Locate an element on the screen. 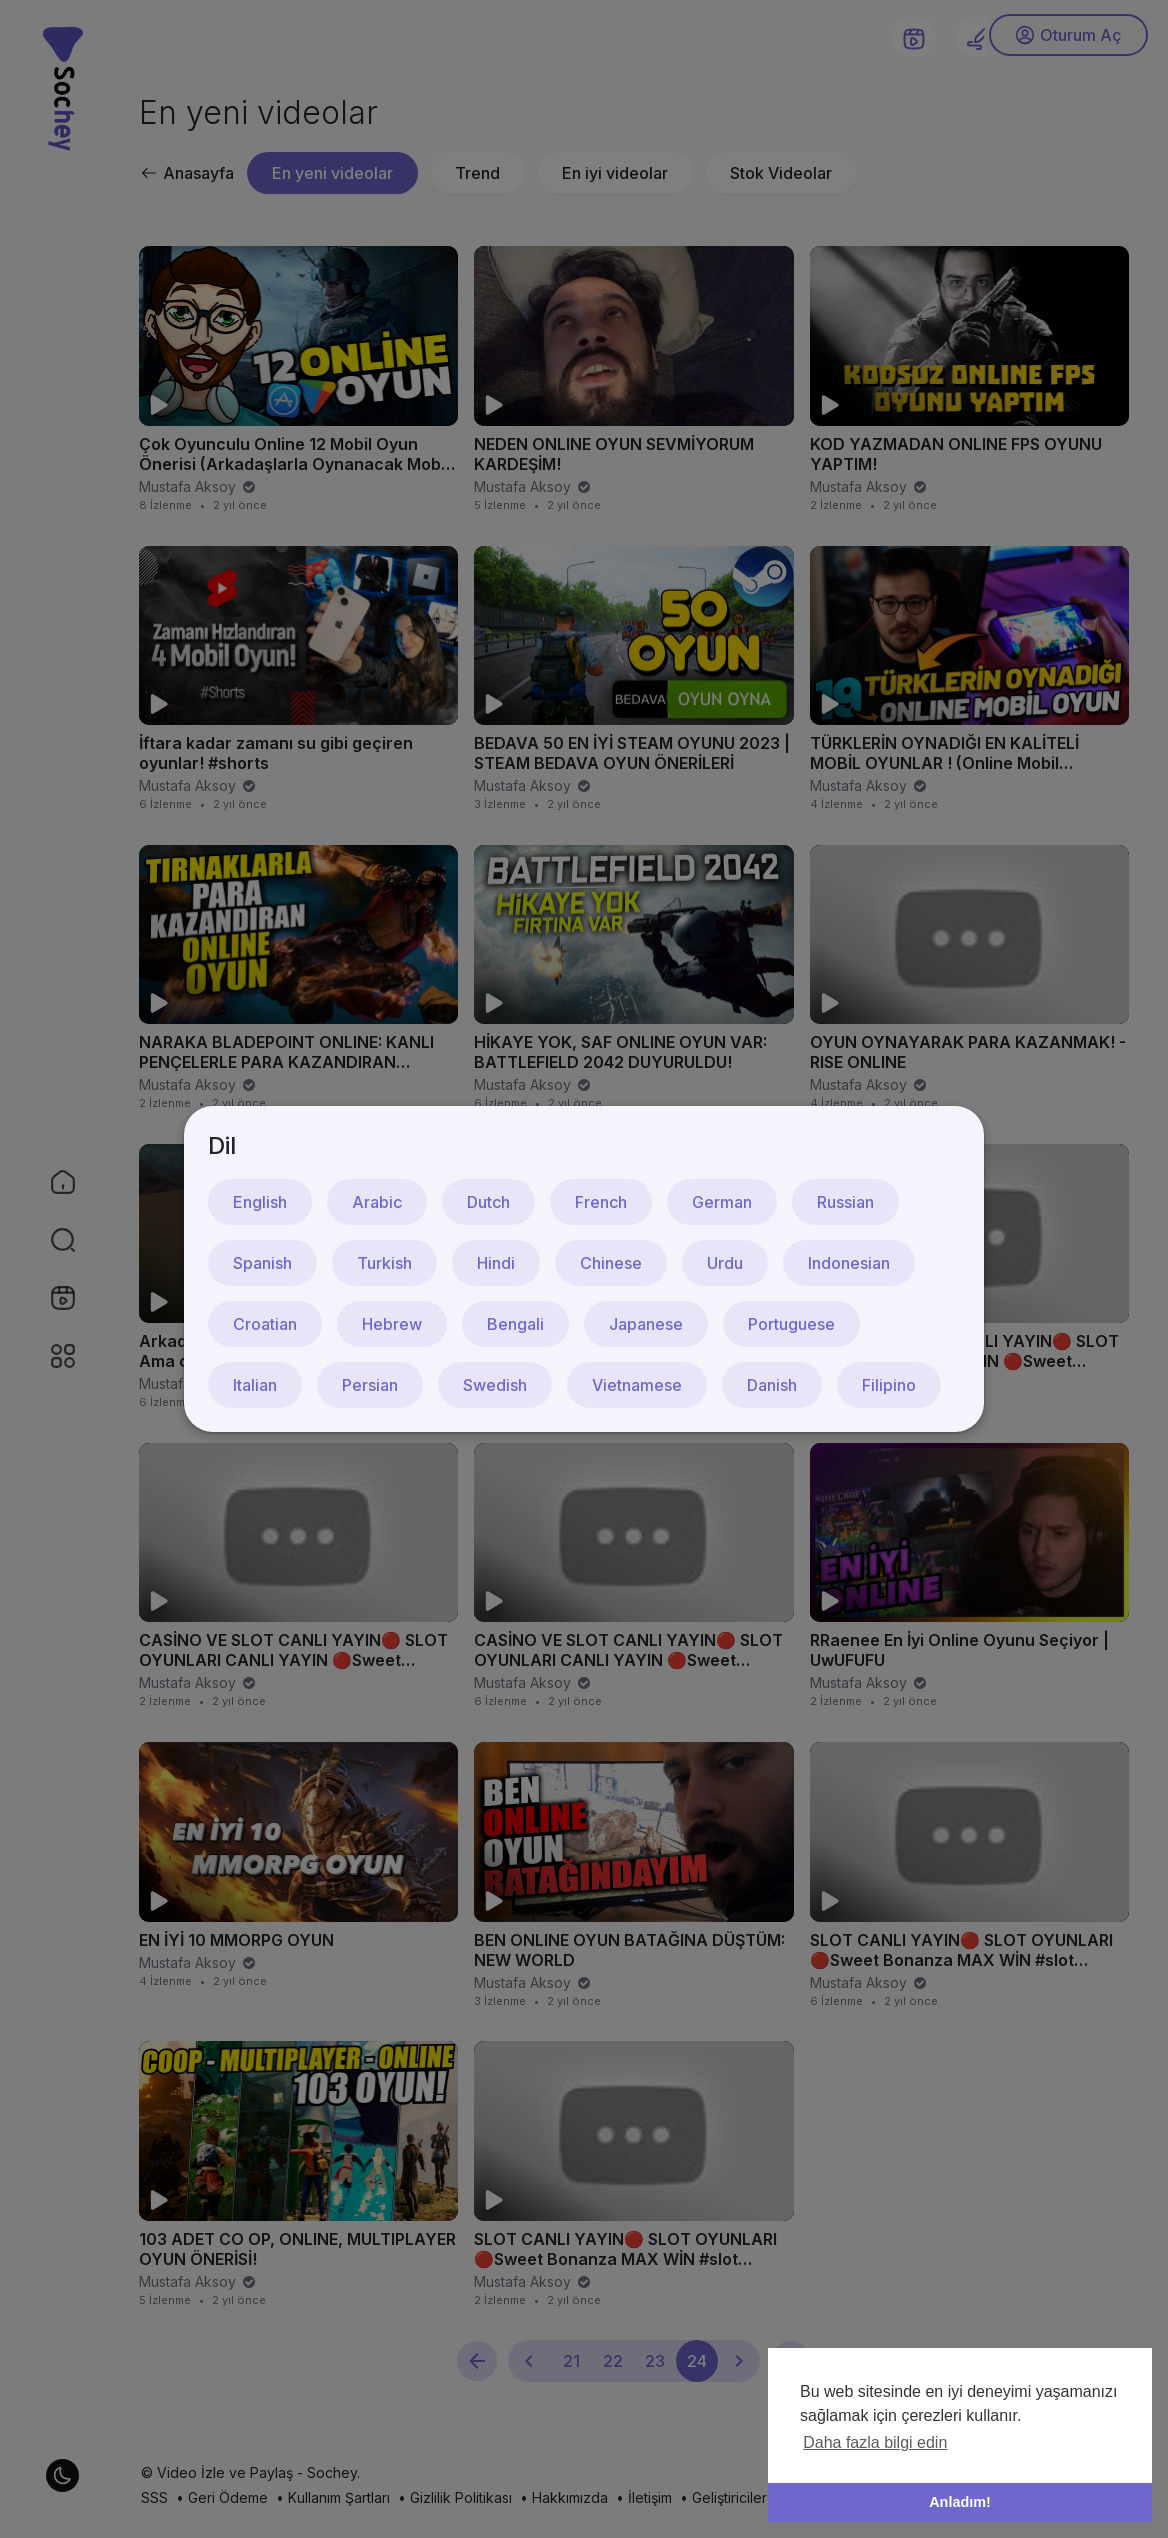 This screenshot has height=2538, width=1168. Hindi is located at coordinates (496, 1263).